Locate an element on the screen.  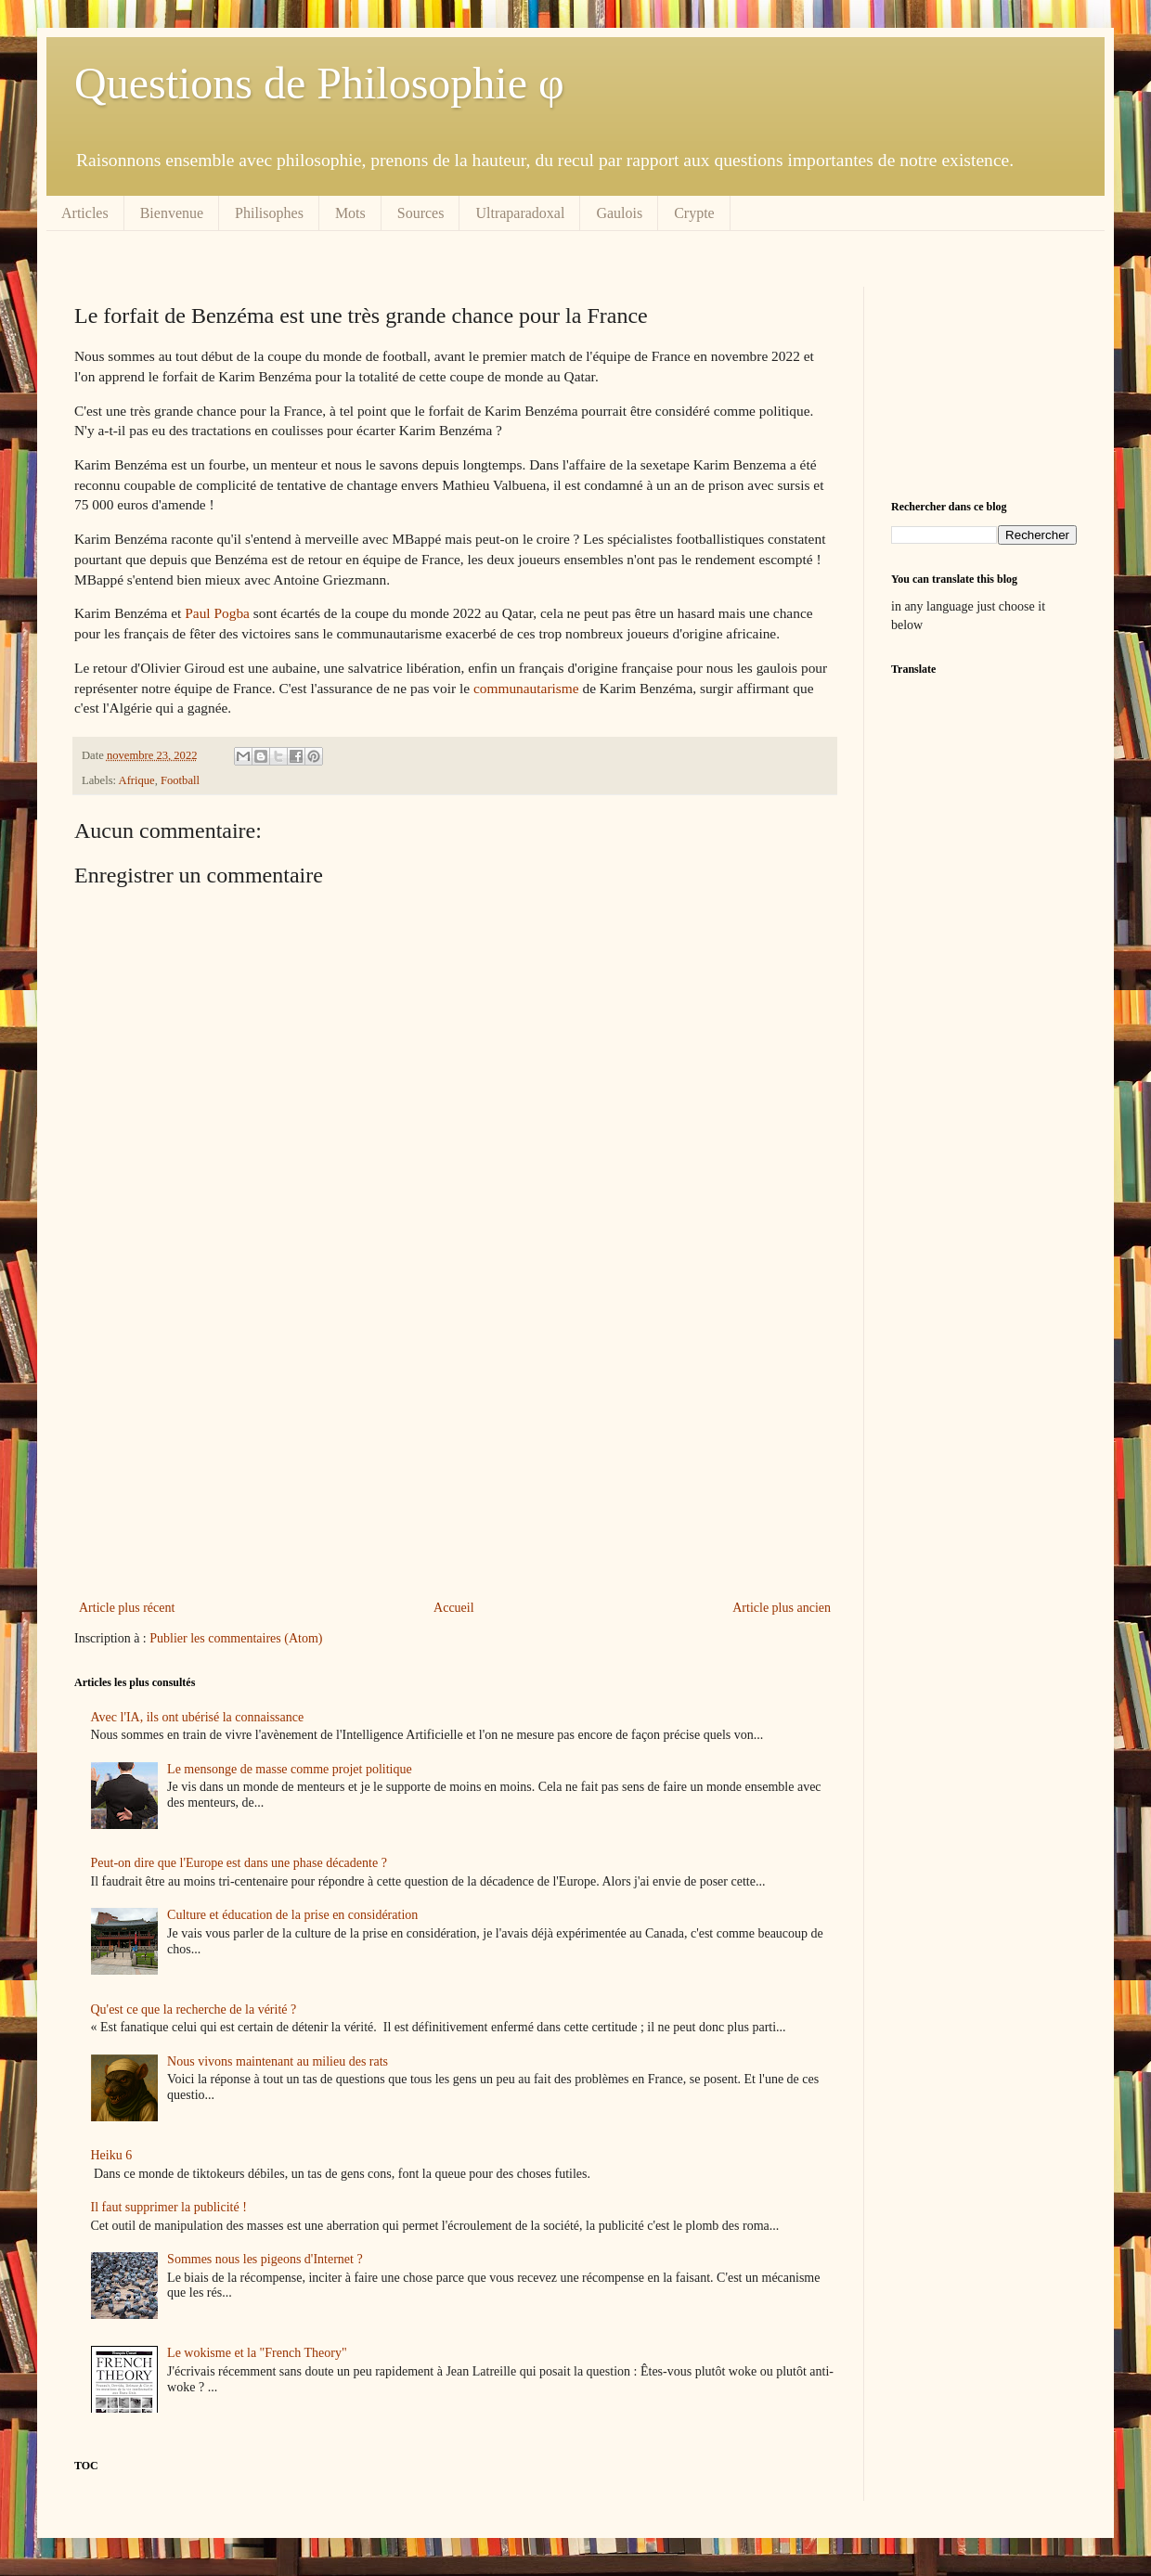
Le wokisme et la "French Theory" is located at coordinates (257, 2353).